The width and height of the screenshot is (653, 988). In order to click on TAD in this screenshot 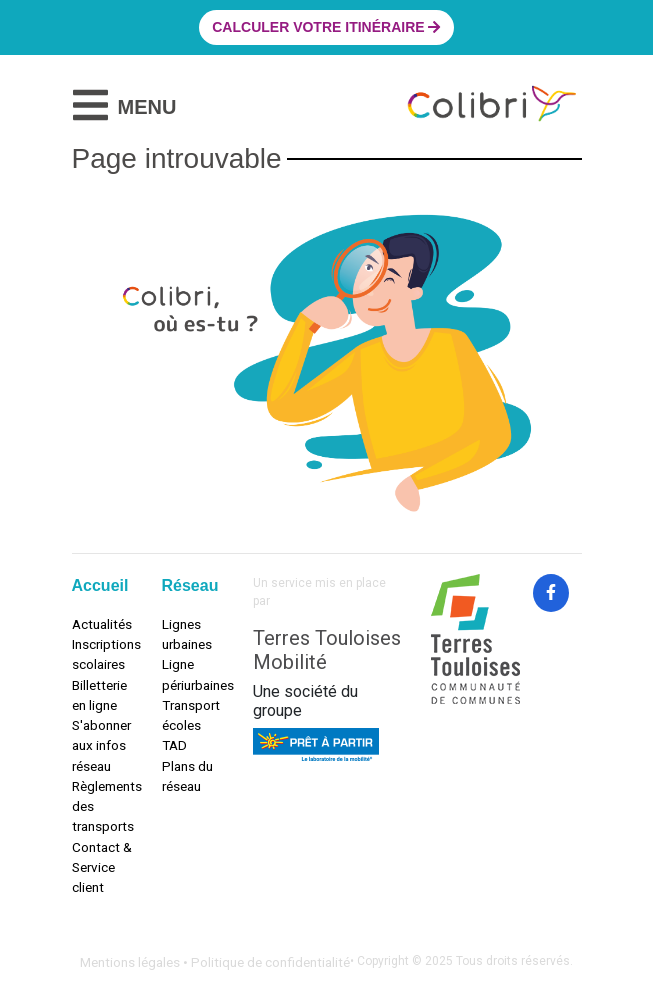, I will do `click(174, 745)`.